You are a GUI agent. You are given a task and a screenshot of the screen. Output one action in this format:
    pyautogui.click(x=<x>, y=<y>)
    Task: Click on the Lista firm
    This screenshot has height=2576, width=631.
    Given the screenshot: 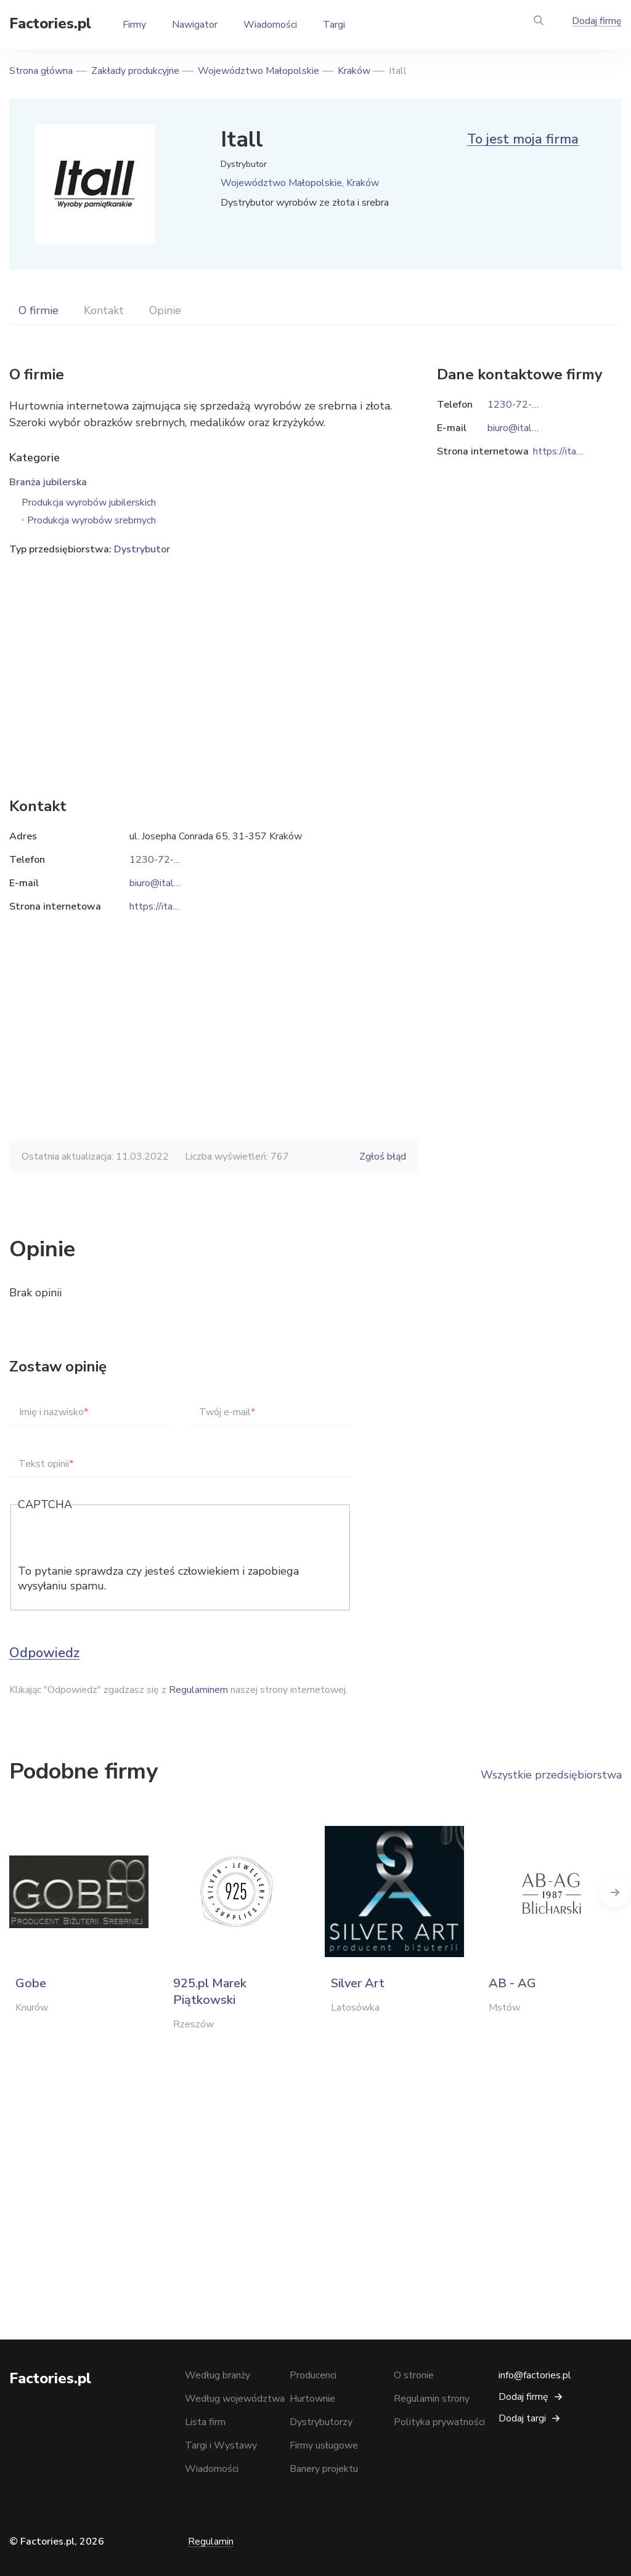 What is the action you would take?
    pyautogui.click(x=205, y=2422)
    